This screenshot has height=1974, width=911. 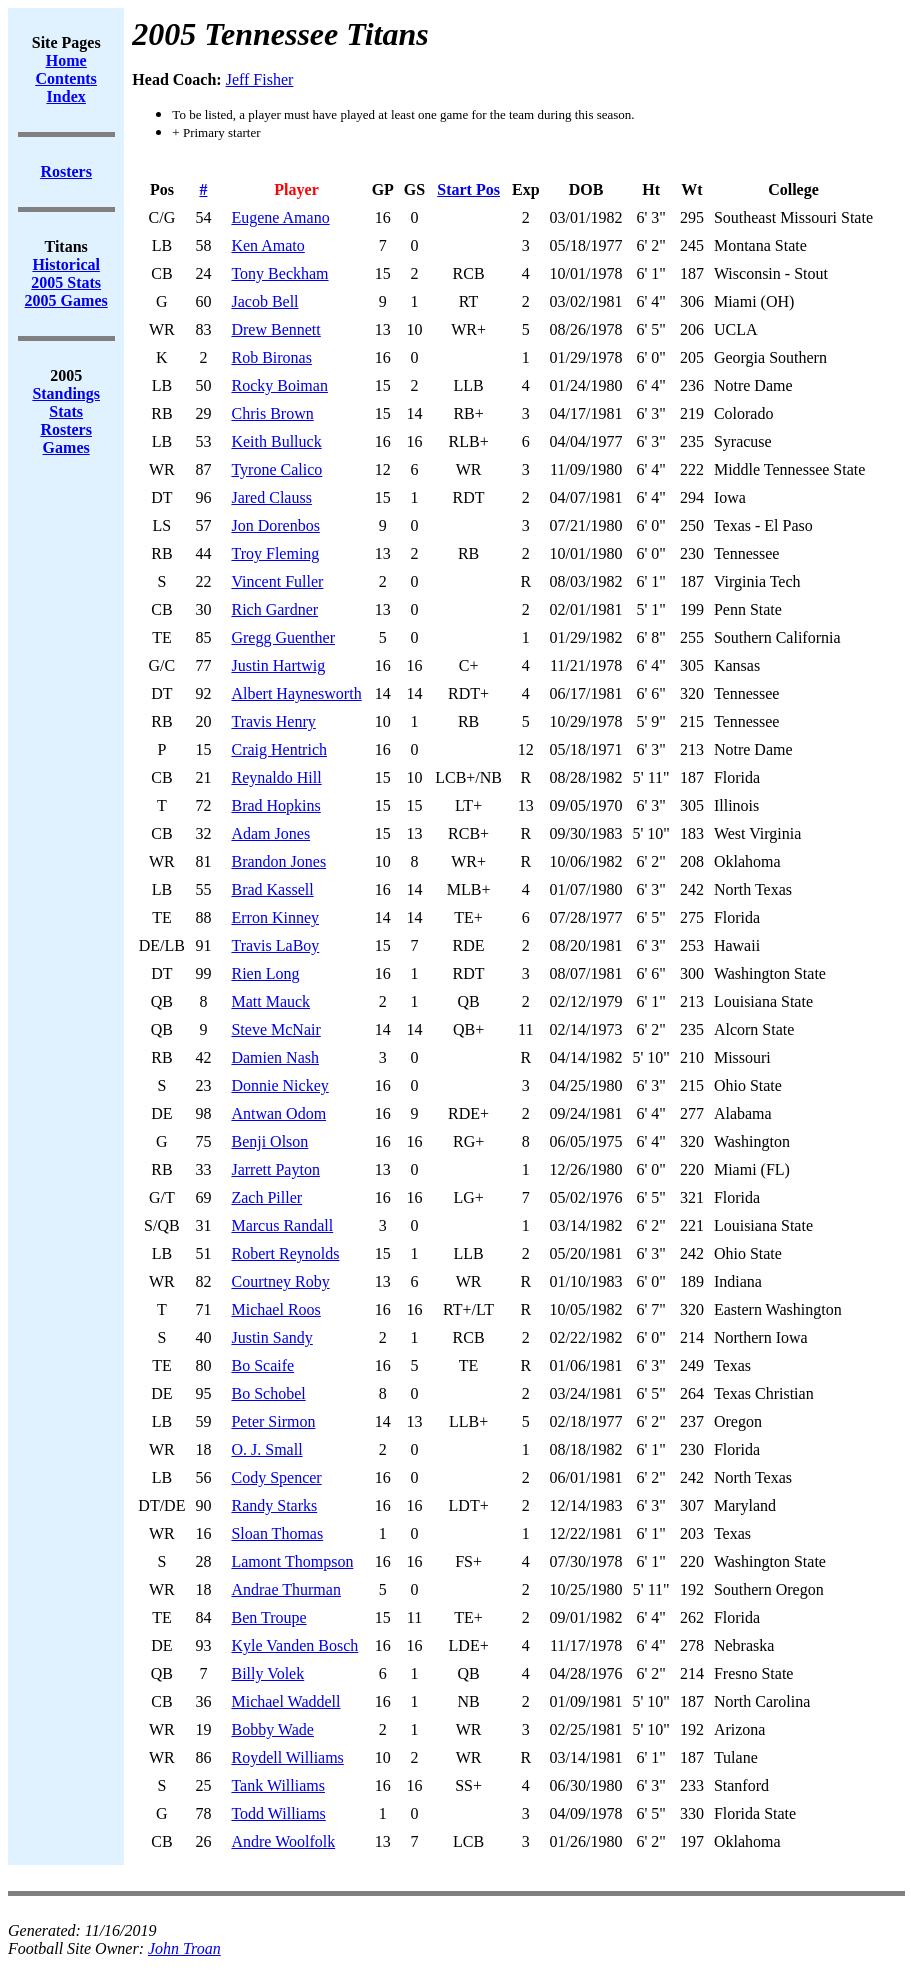 I want to click on Billy Volek, so click(x=267, y=1673).